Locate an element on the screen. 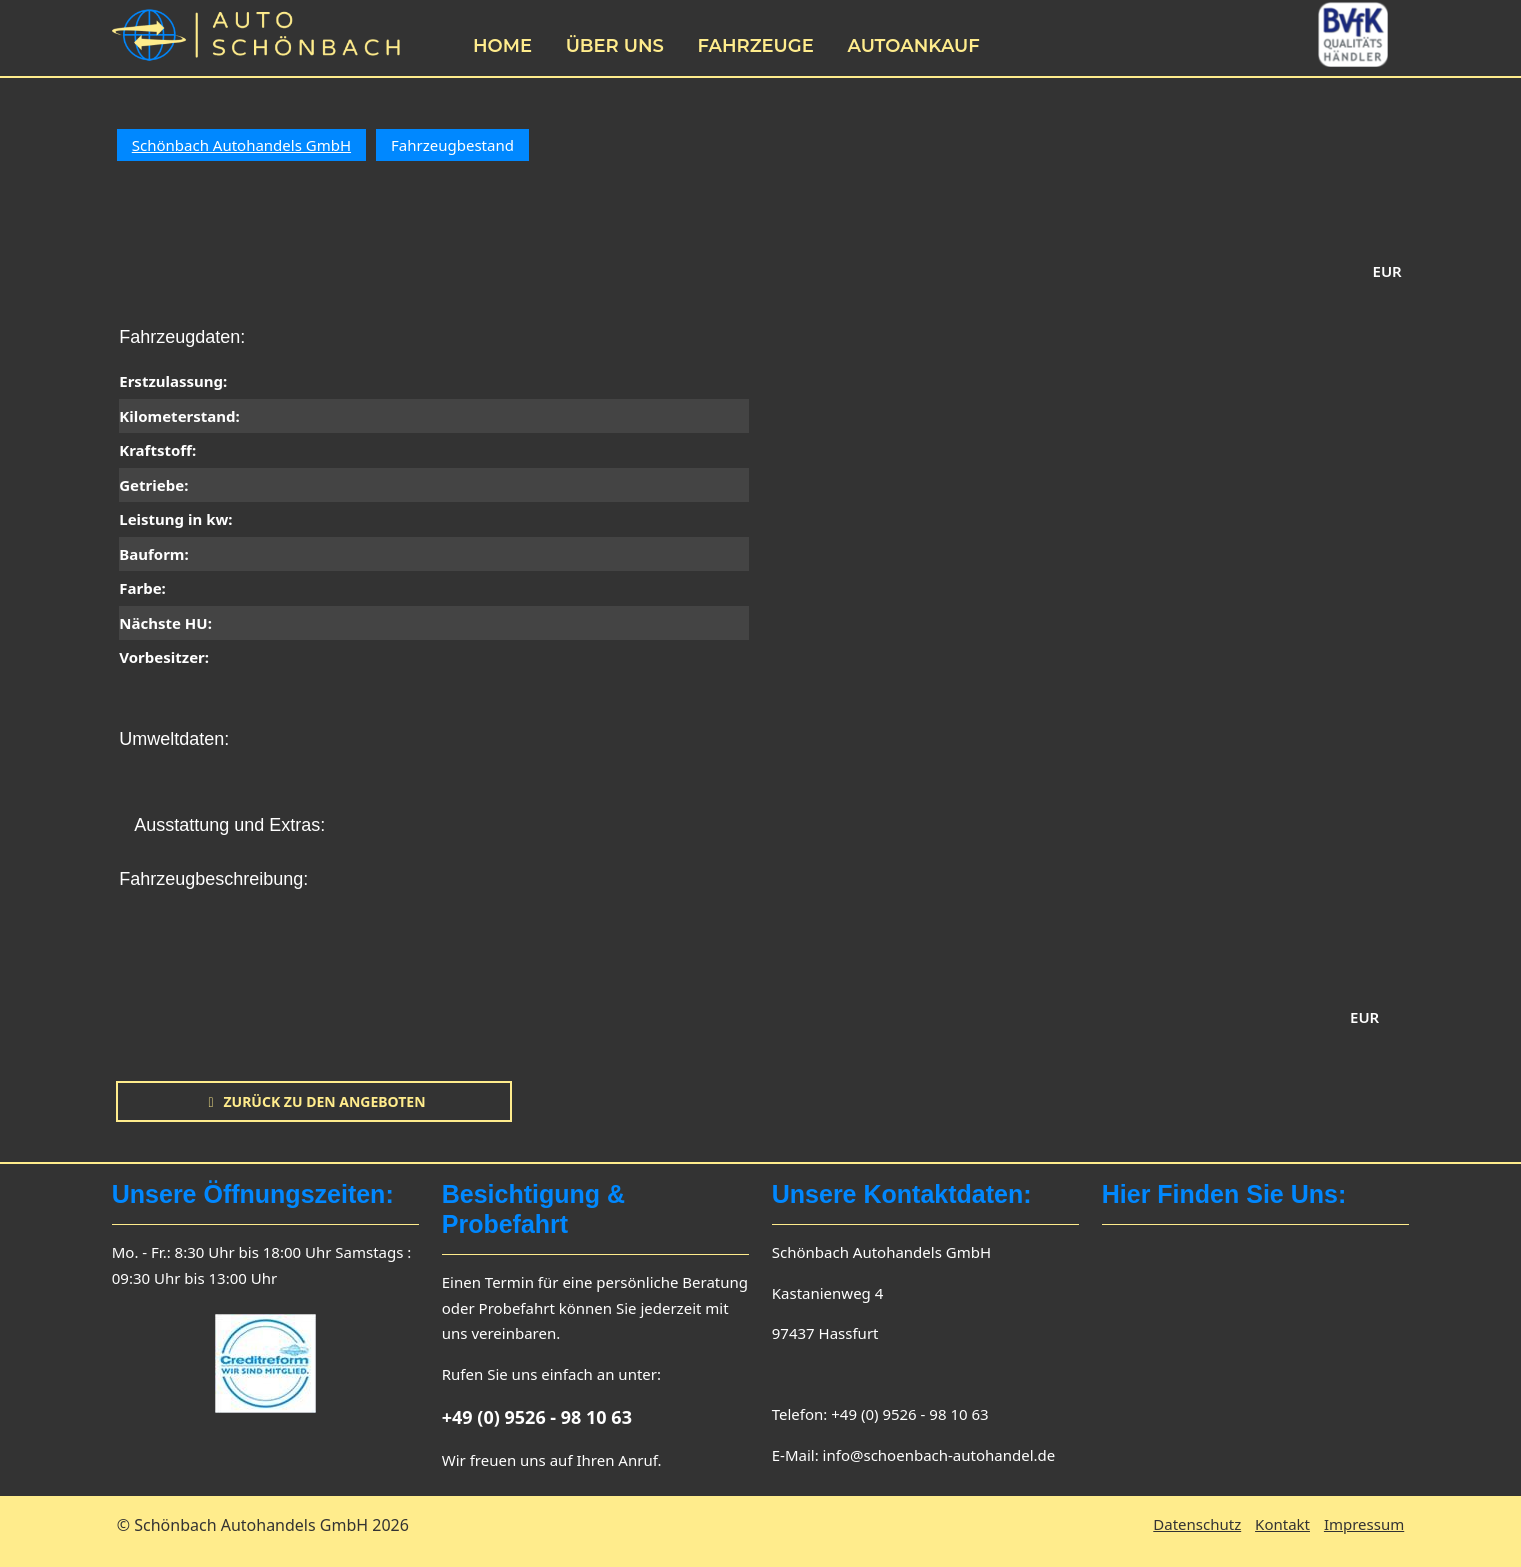 Image resolution: width=1521 pixels, height=1567 pixels. Fahrzeuge is located at coordinates (755, 46).